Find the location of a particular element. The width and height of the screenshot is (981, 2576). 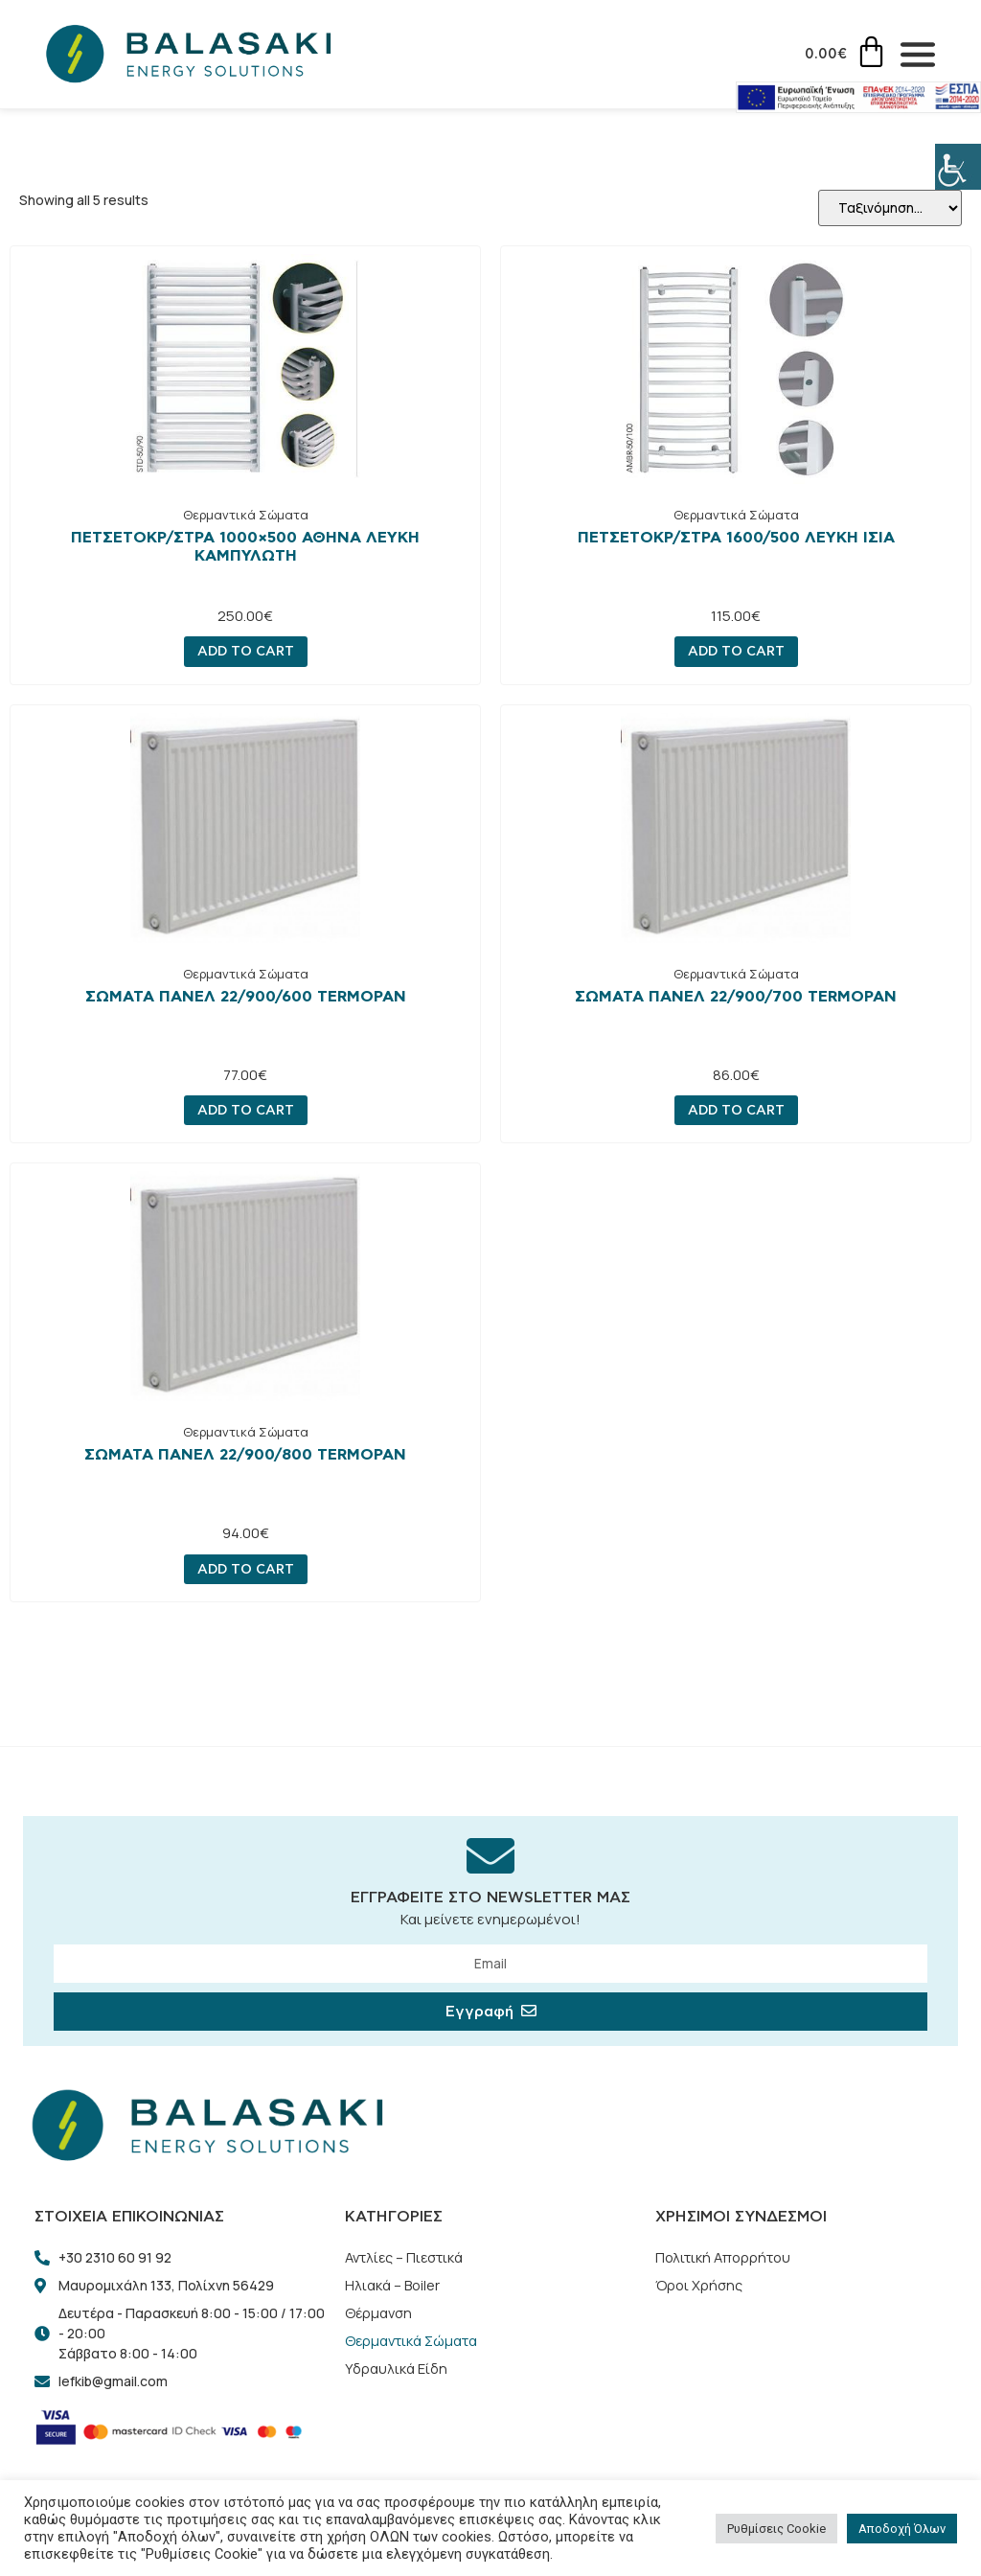

Αντλίες – Πιεστικά is located at coordinates (406, 2259).